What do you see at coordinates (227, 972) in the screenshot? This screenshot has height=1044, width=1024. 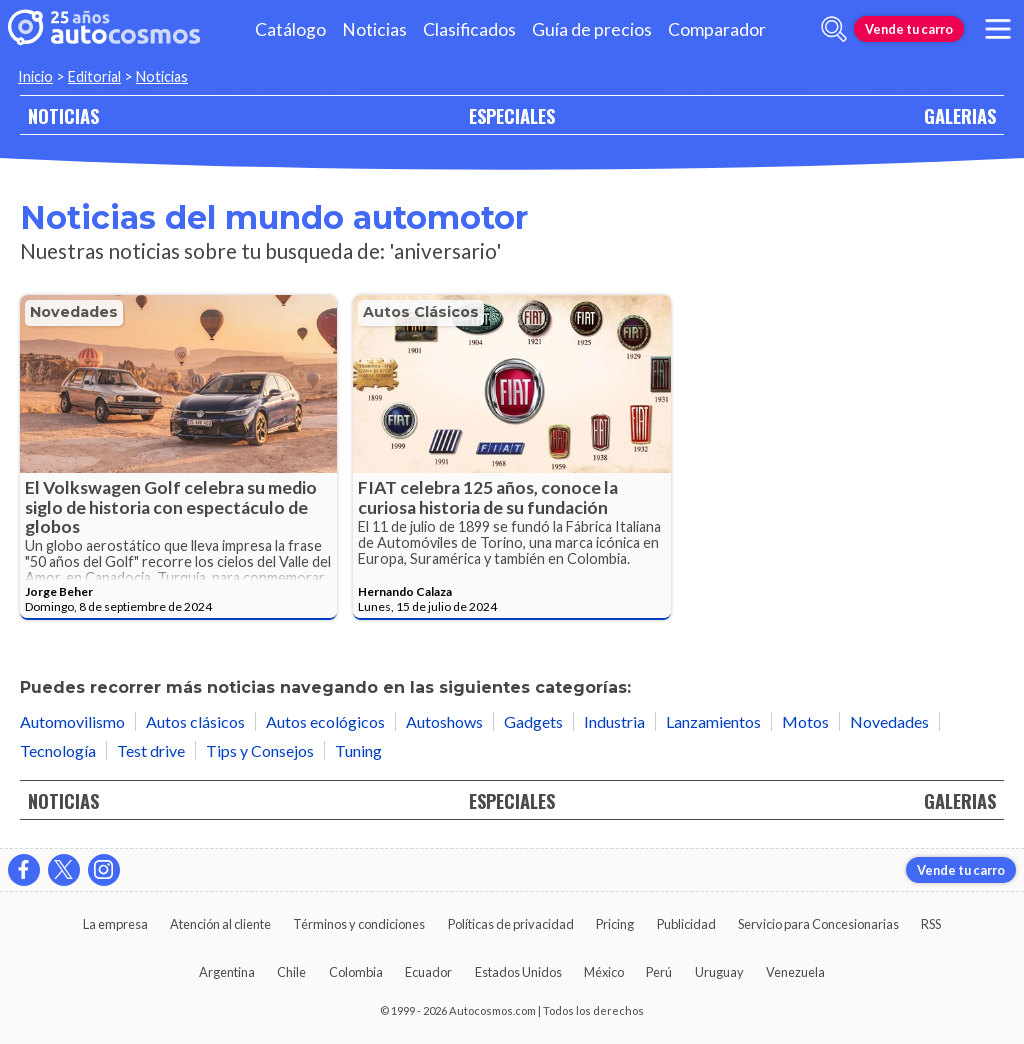 I see `Argentina` at bounding box center [227, 972].